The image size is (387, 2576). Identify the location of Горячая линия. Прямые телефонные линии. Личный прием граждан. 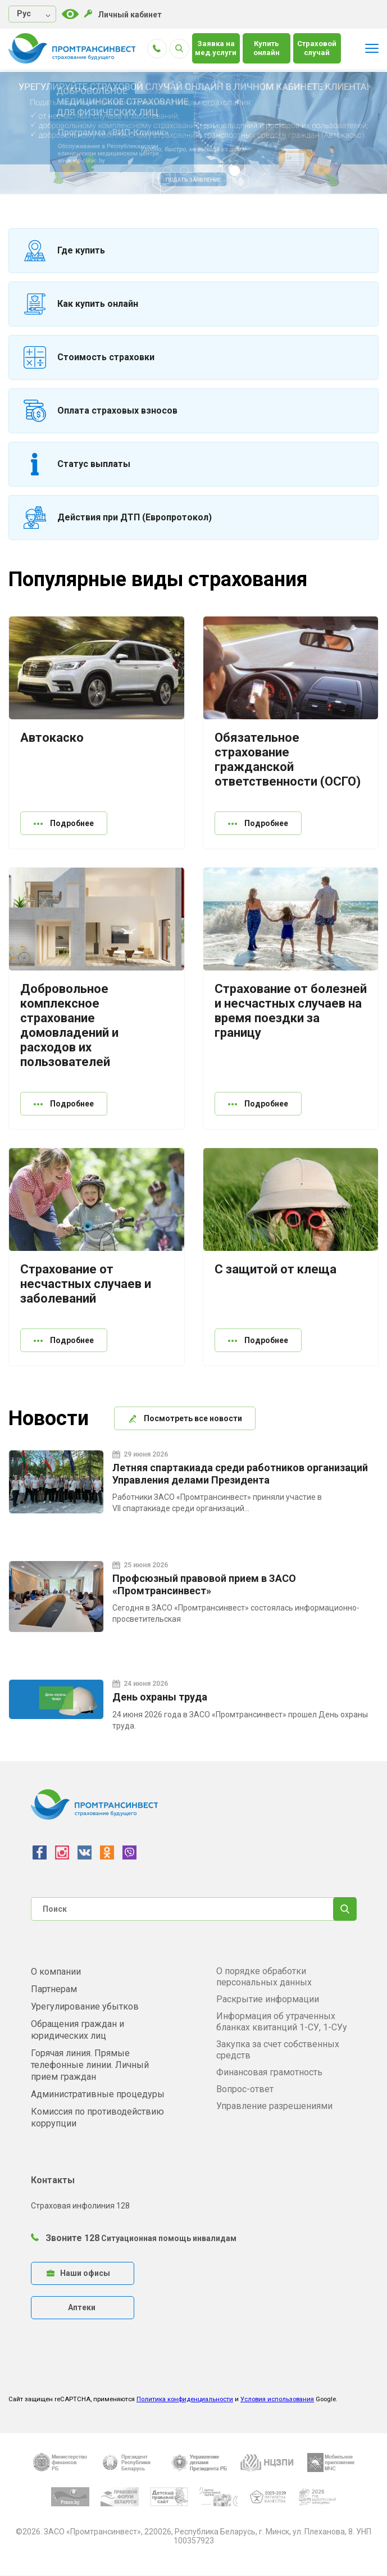
(90, 2065).